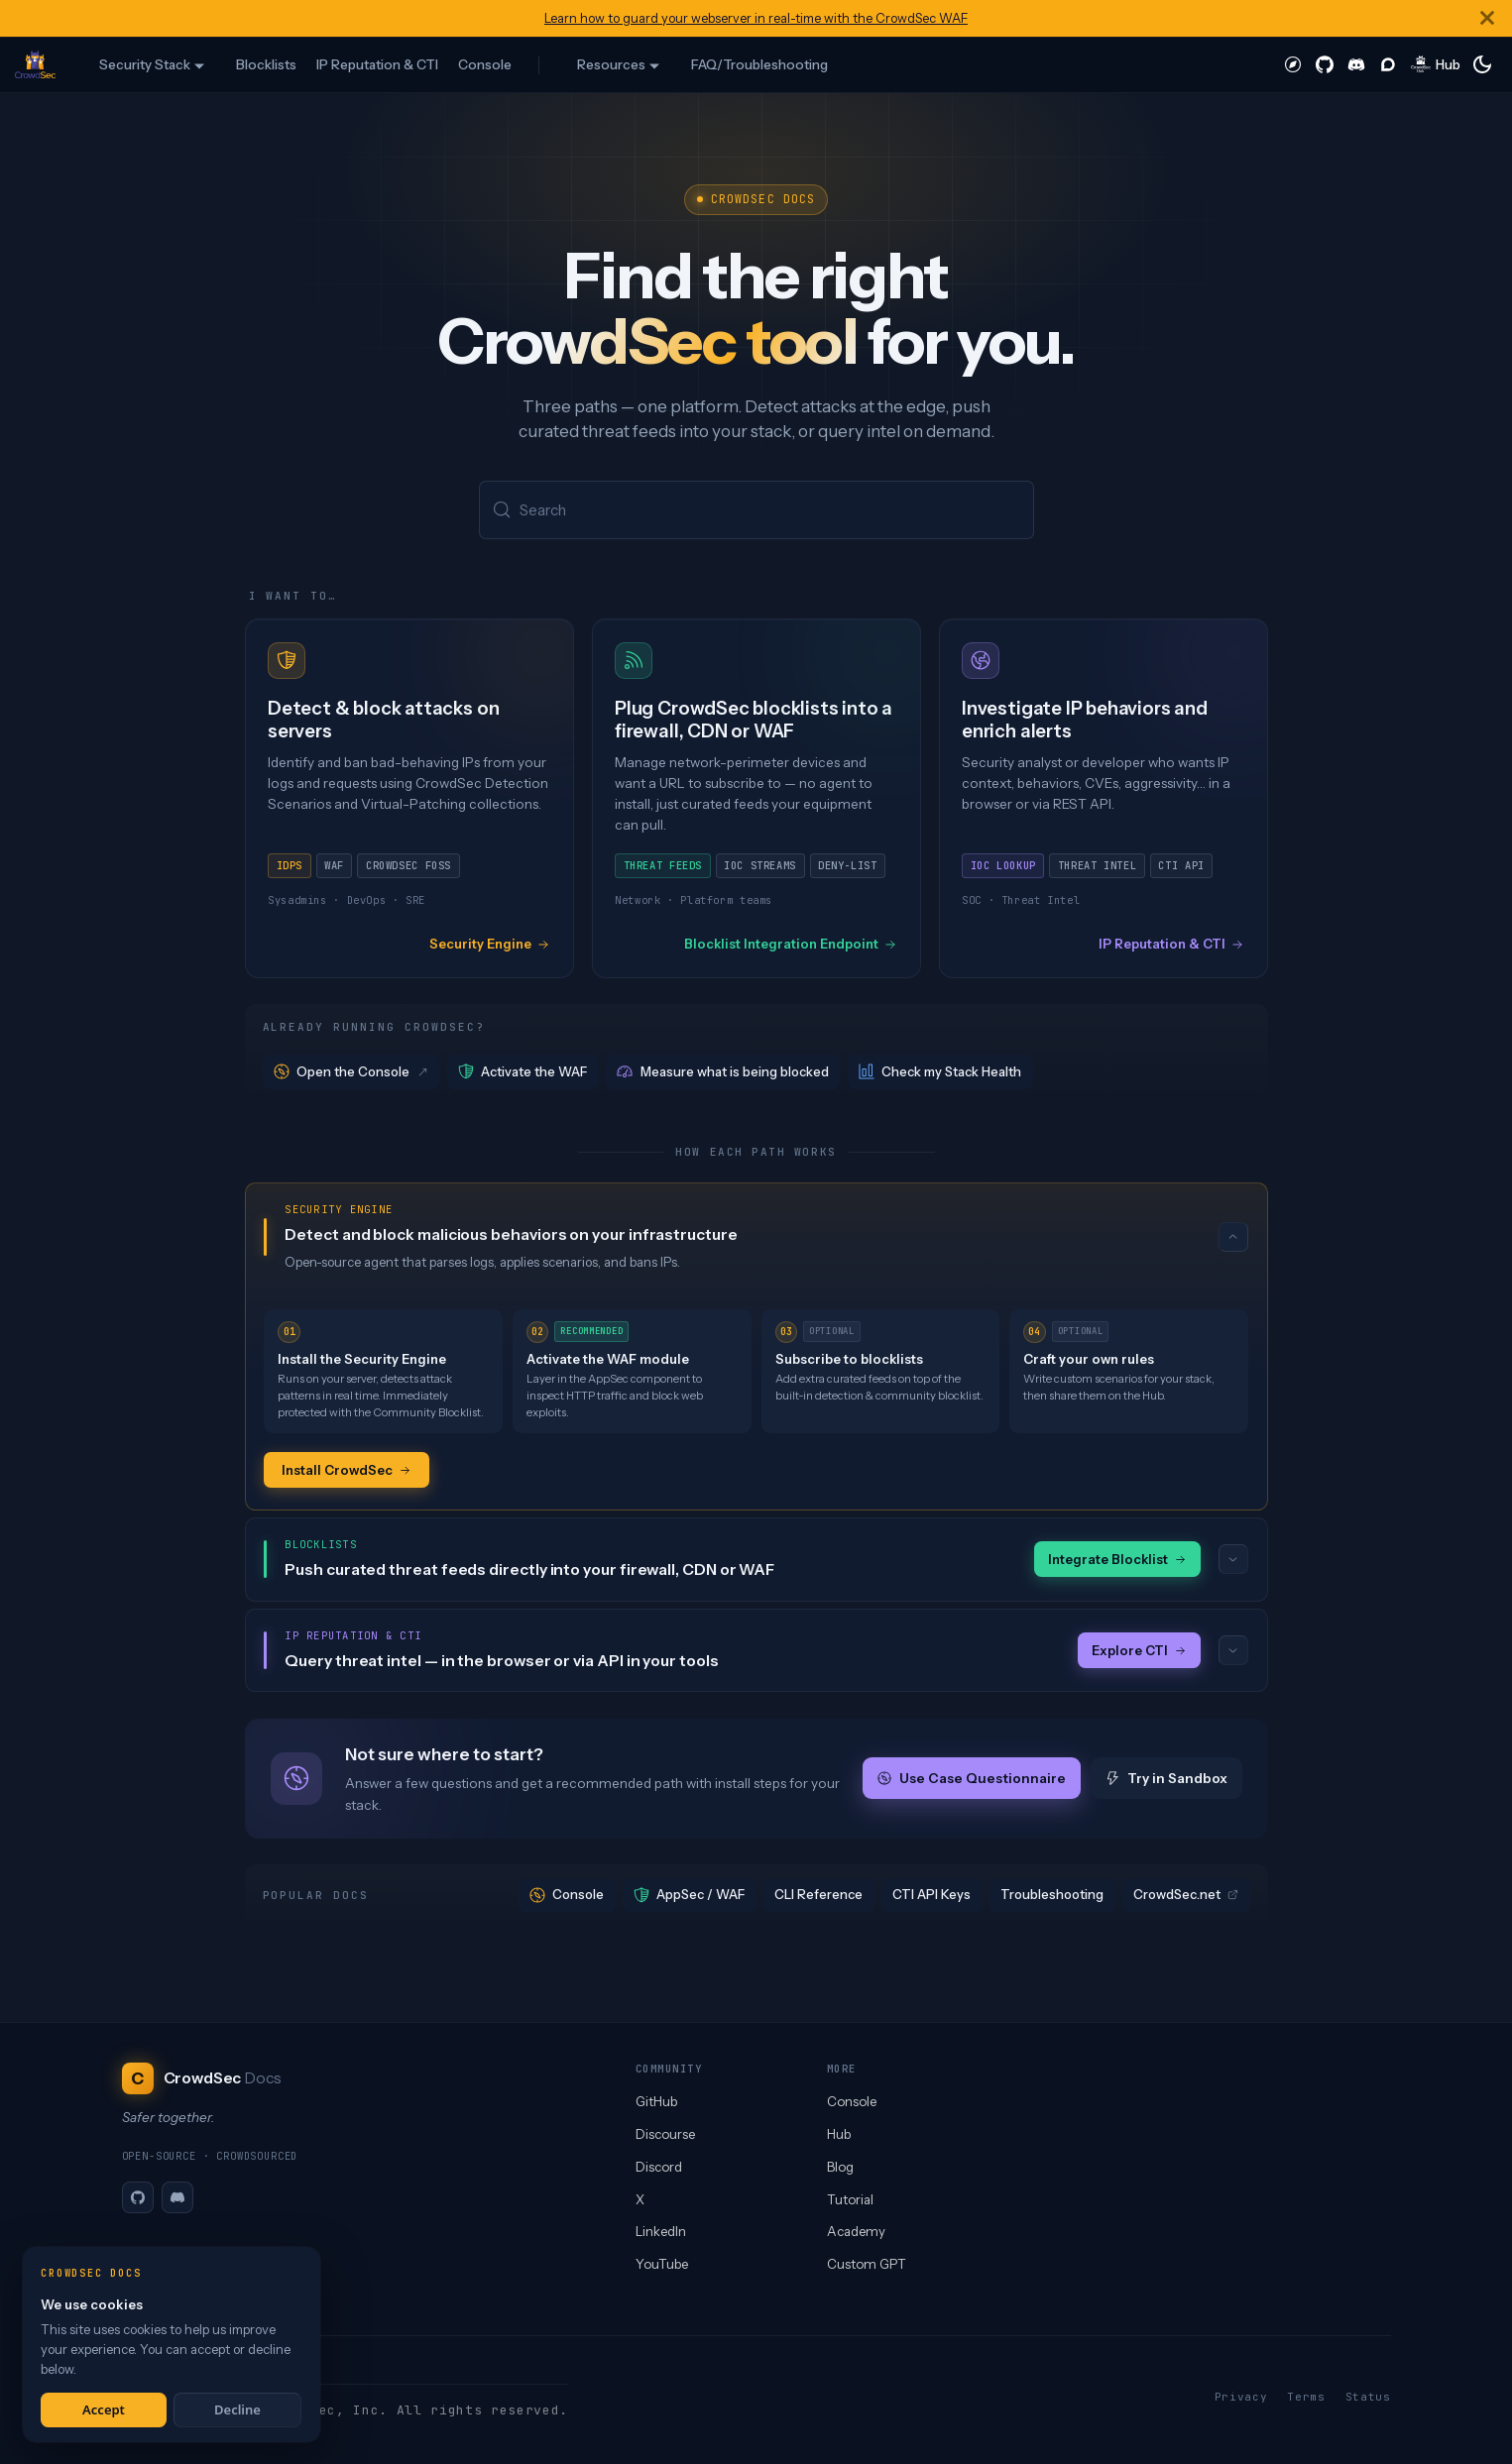  I want to click on [Close], so click(1487, 18).